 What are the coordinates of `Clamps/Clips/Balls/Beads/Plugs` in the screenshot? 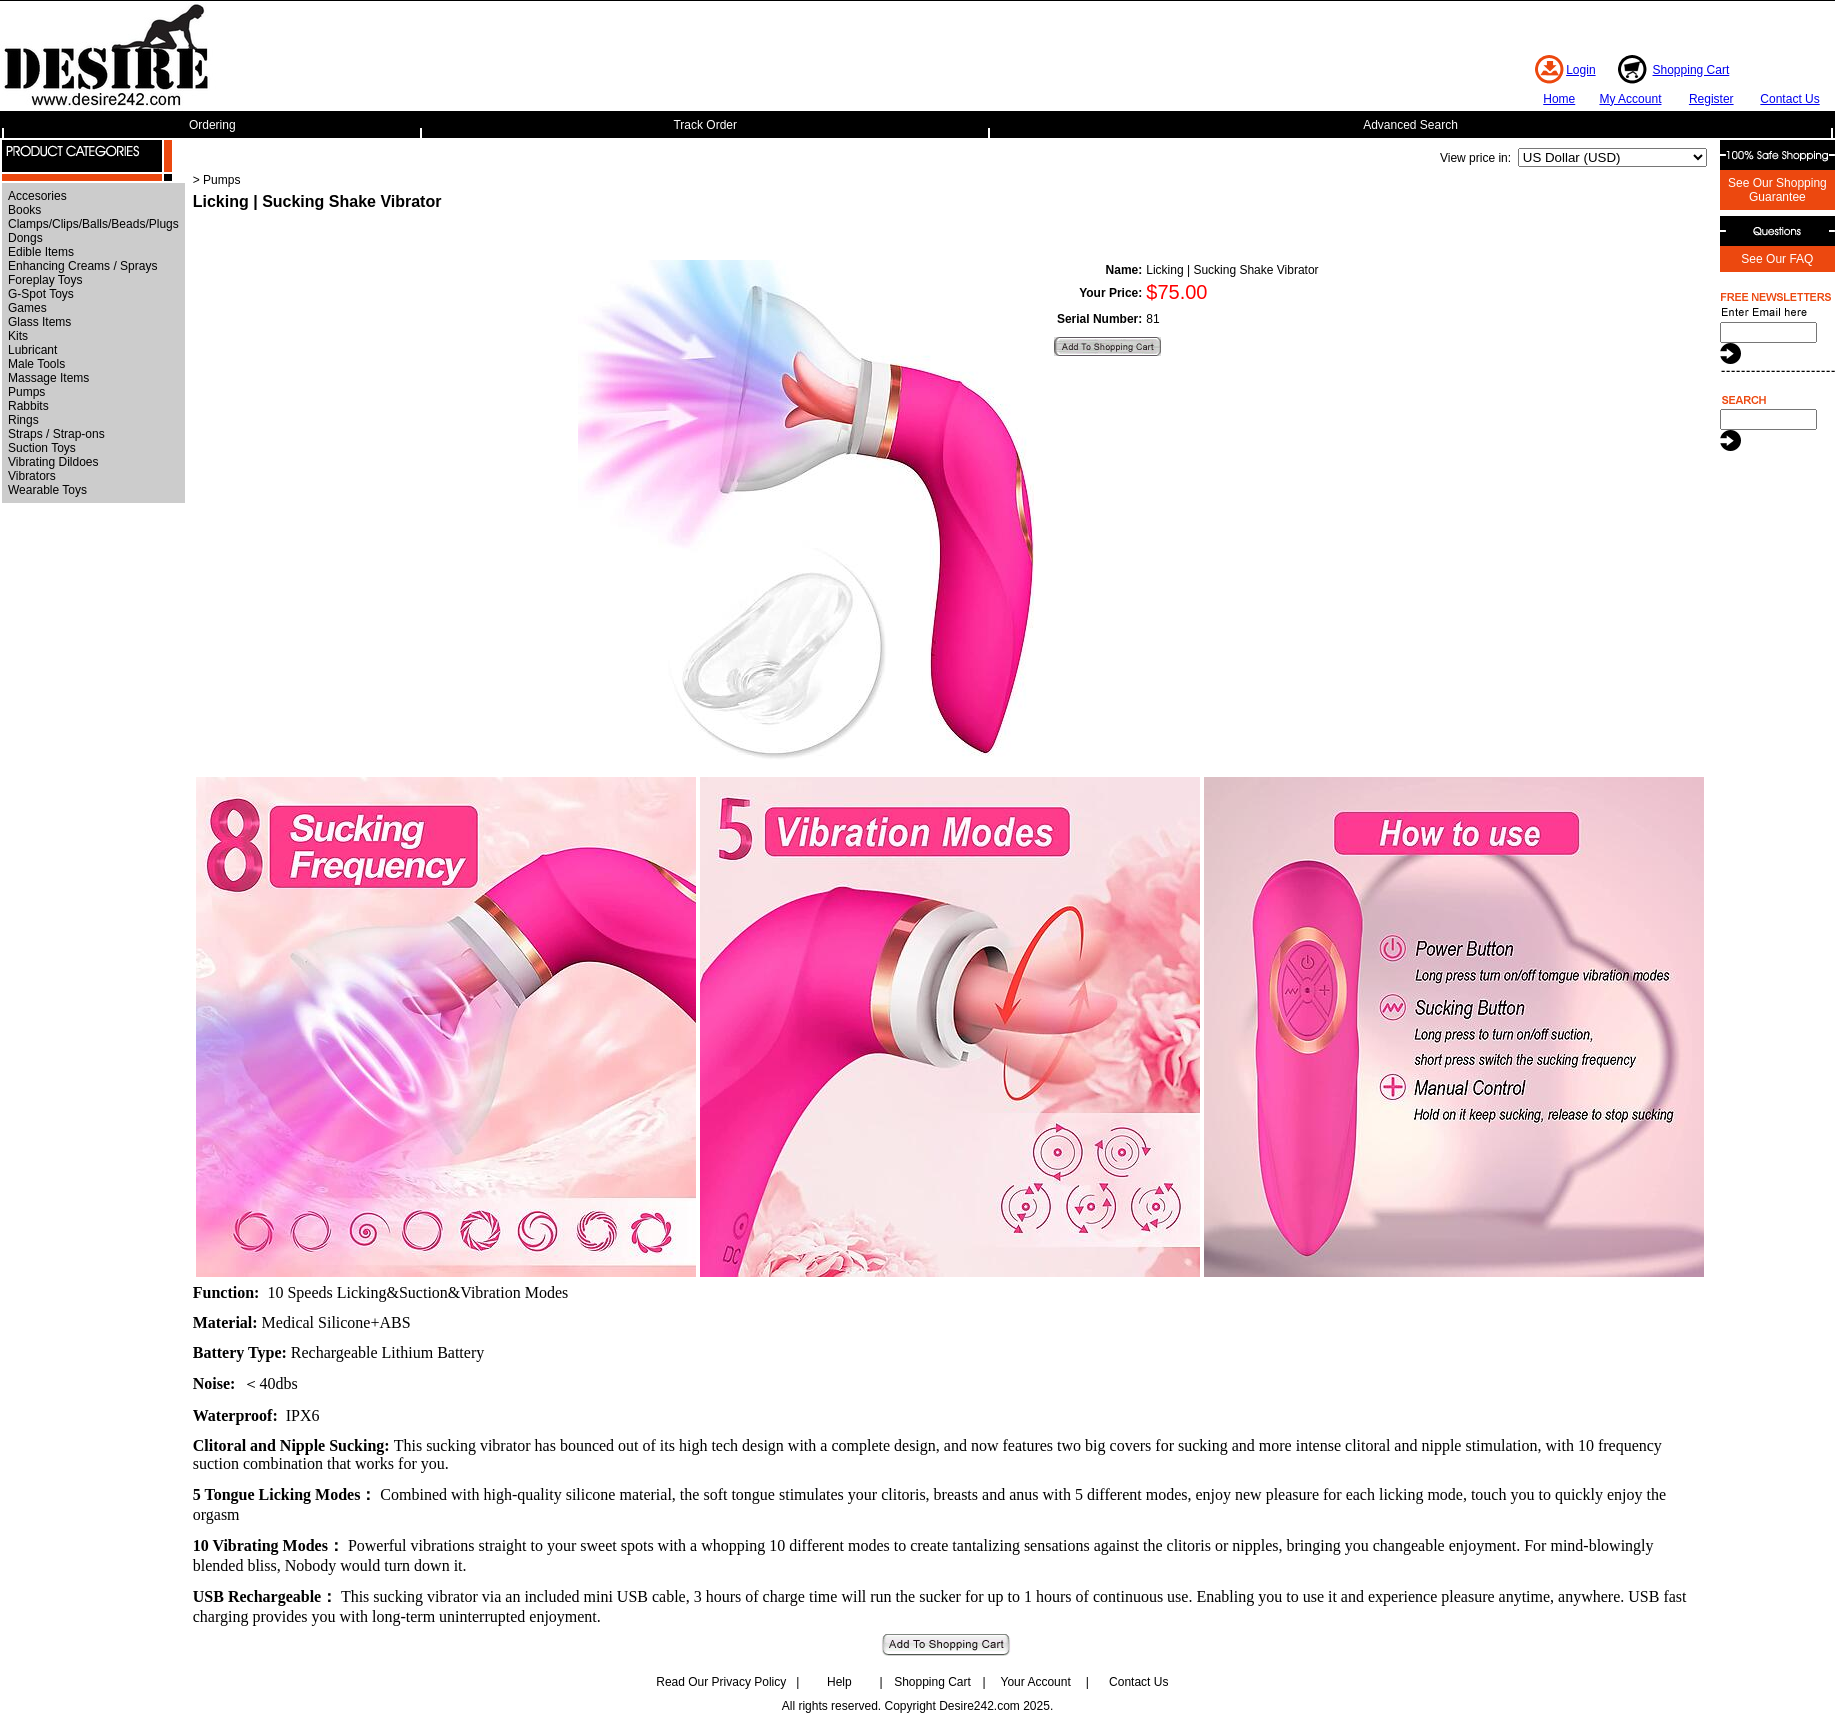 It's located at (93, 224).